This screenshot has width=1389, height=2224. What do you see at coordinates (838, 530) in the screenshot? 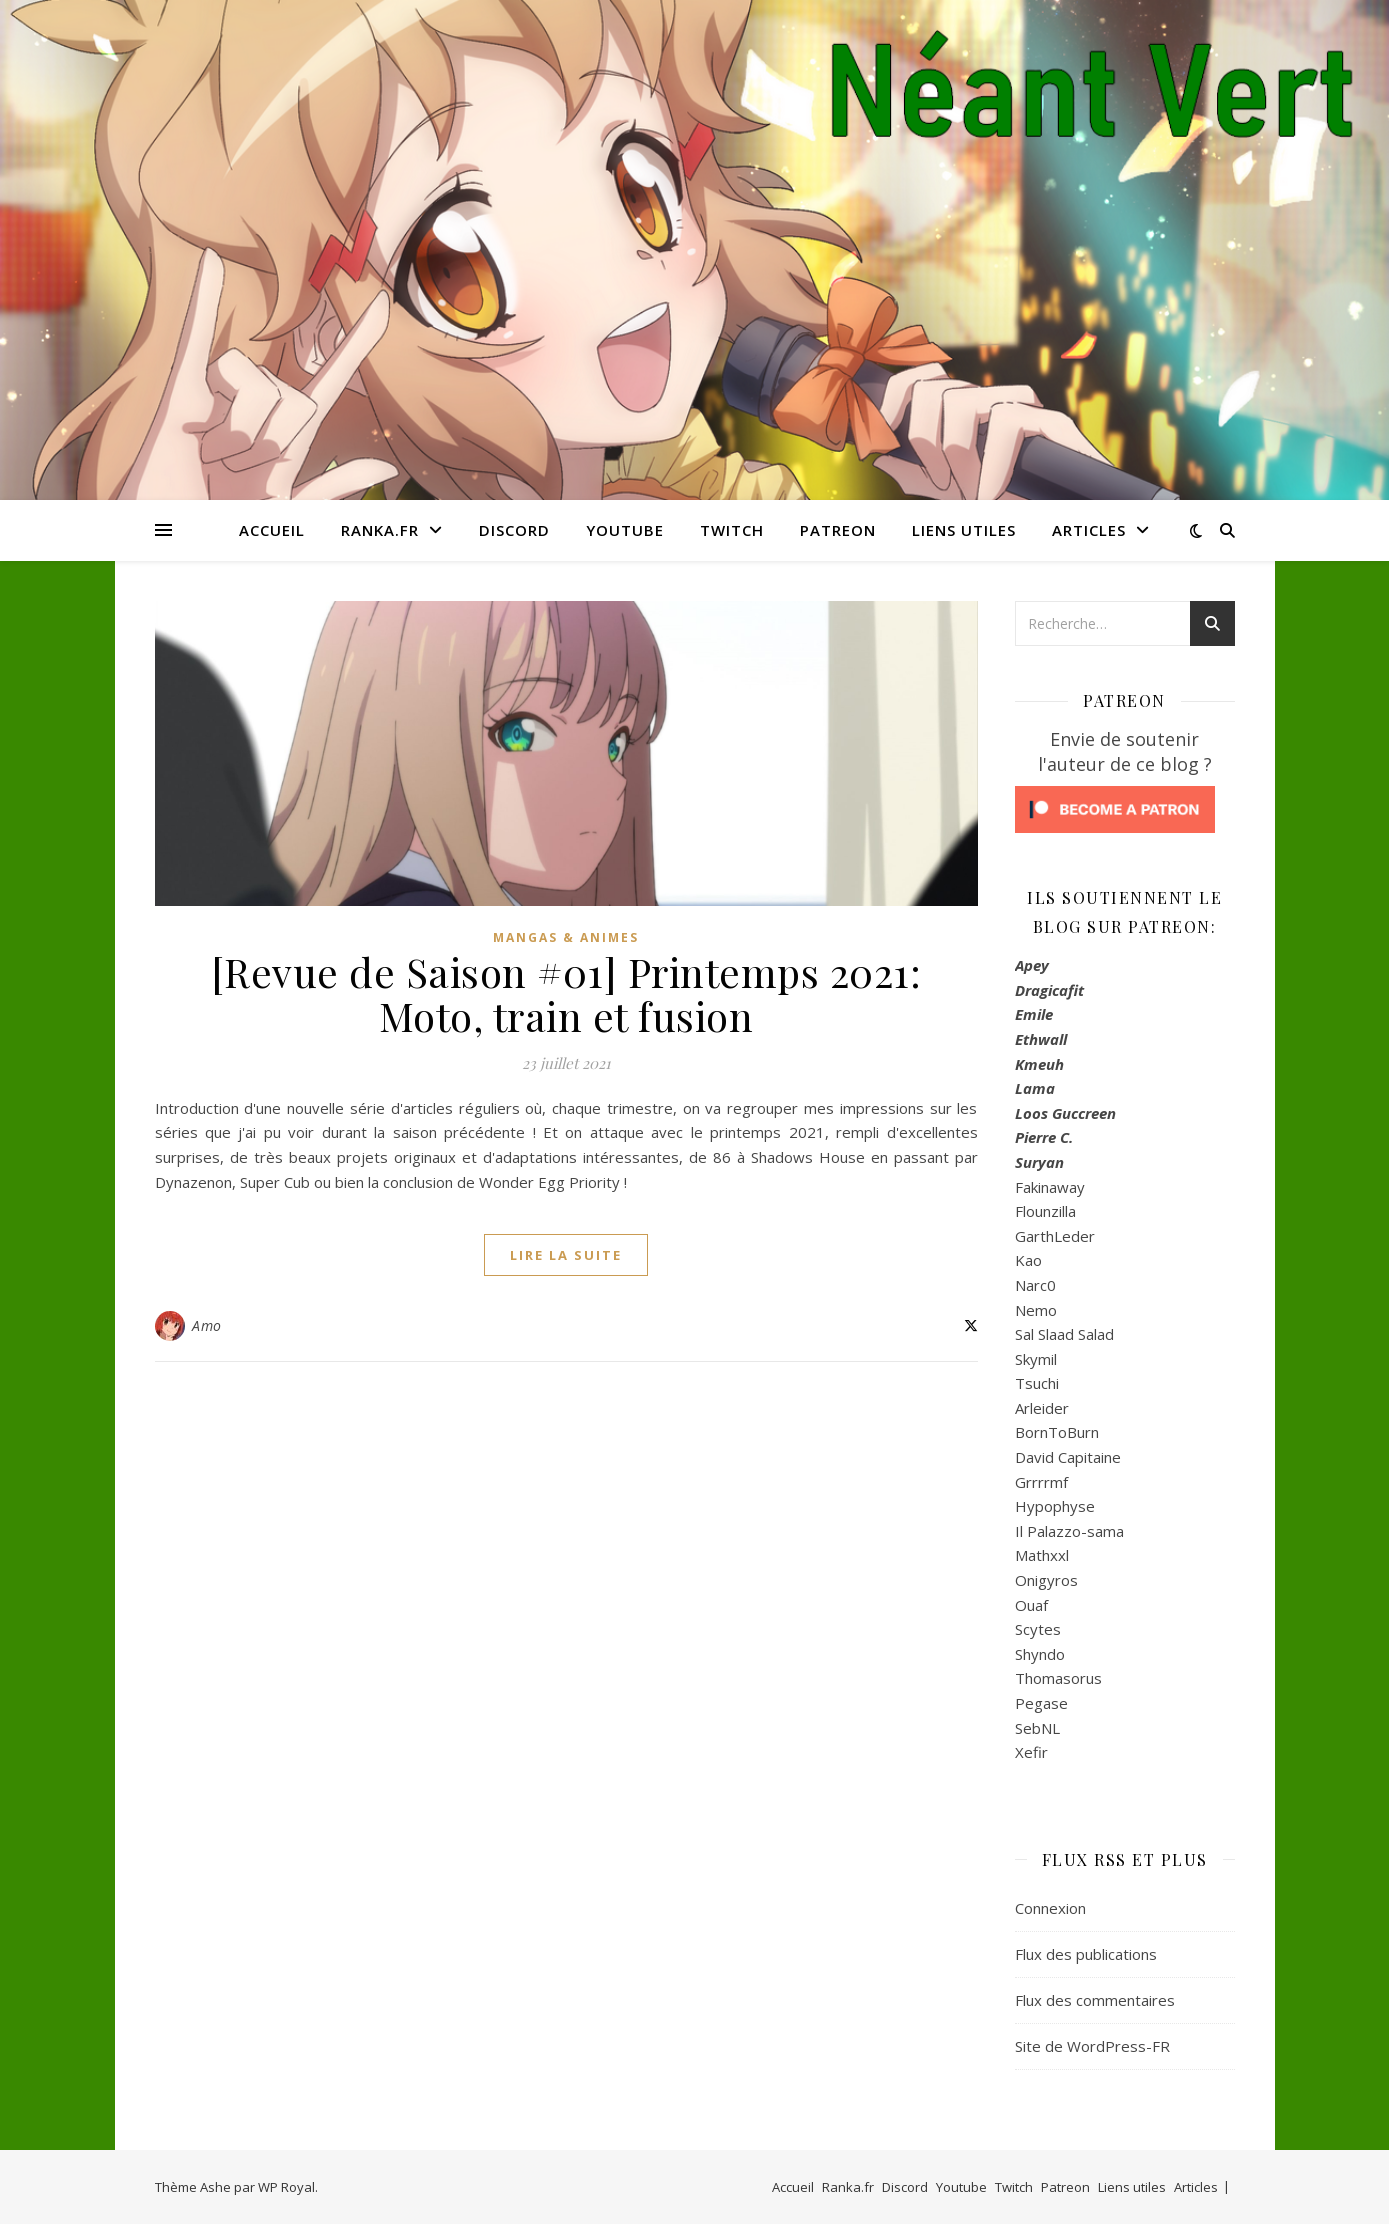
I see `Patreon` at bounding box center [838, 530].